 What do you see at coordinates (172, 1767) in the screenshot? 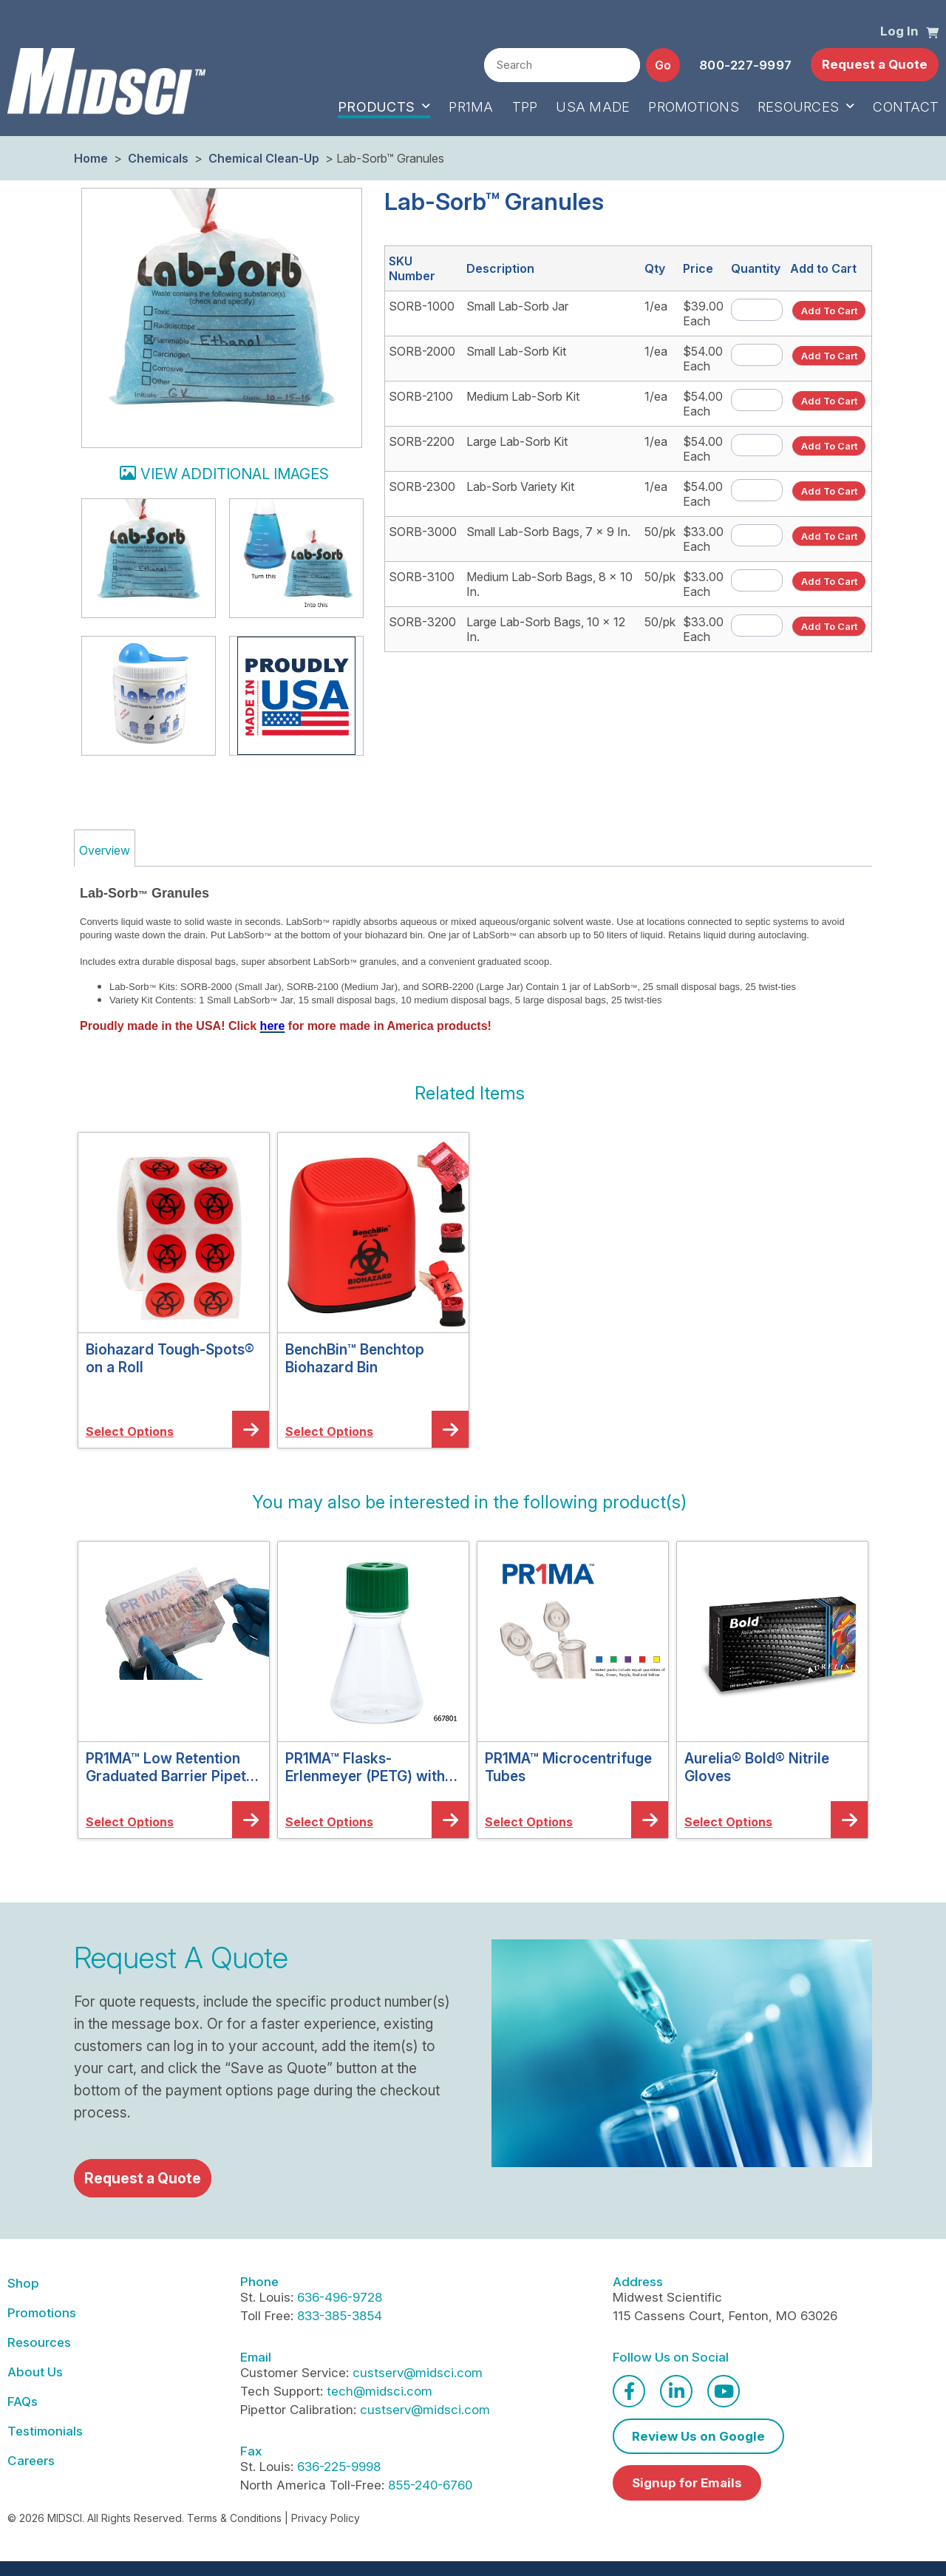
I see `PR1MA™ Low Retention Graduated Barrier Pipette Tips` at bounding box center [172, 1767].